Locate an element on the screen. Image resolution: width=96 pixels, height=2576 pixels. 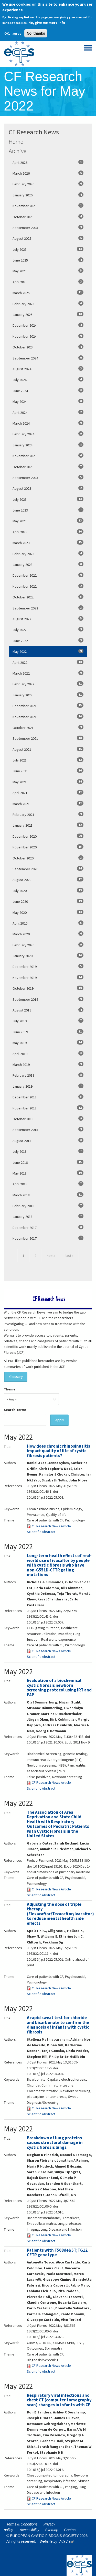
June 2022 is located at coordinates (48, 640).